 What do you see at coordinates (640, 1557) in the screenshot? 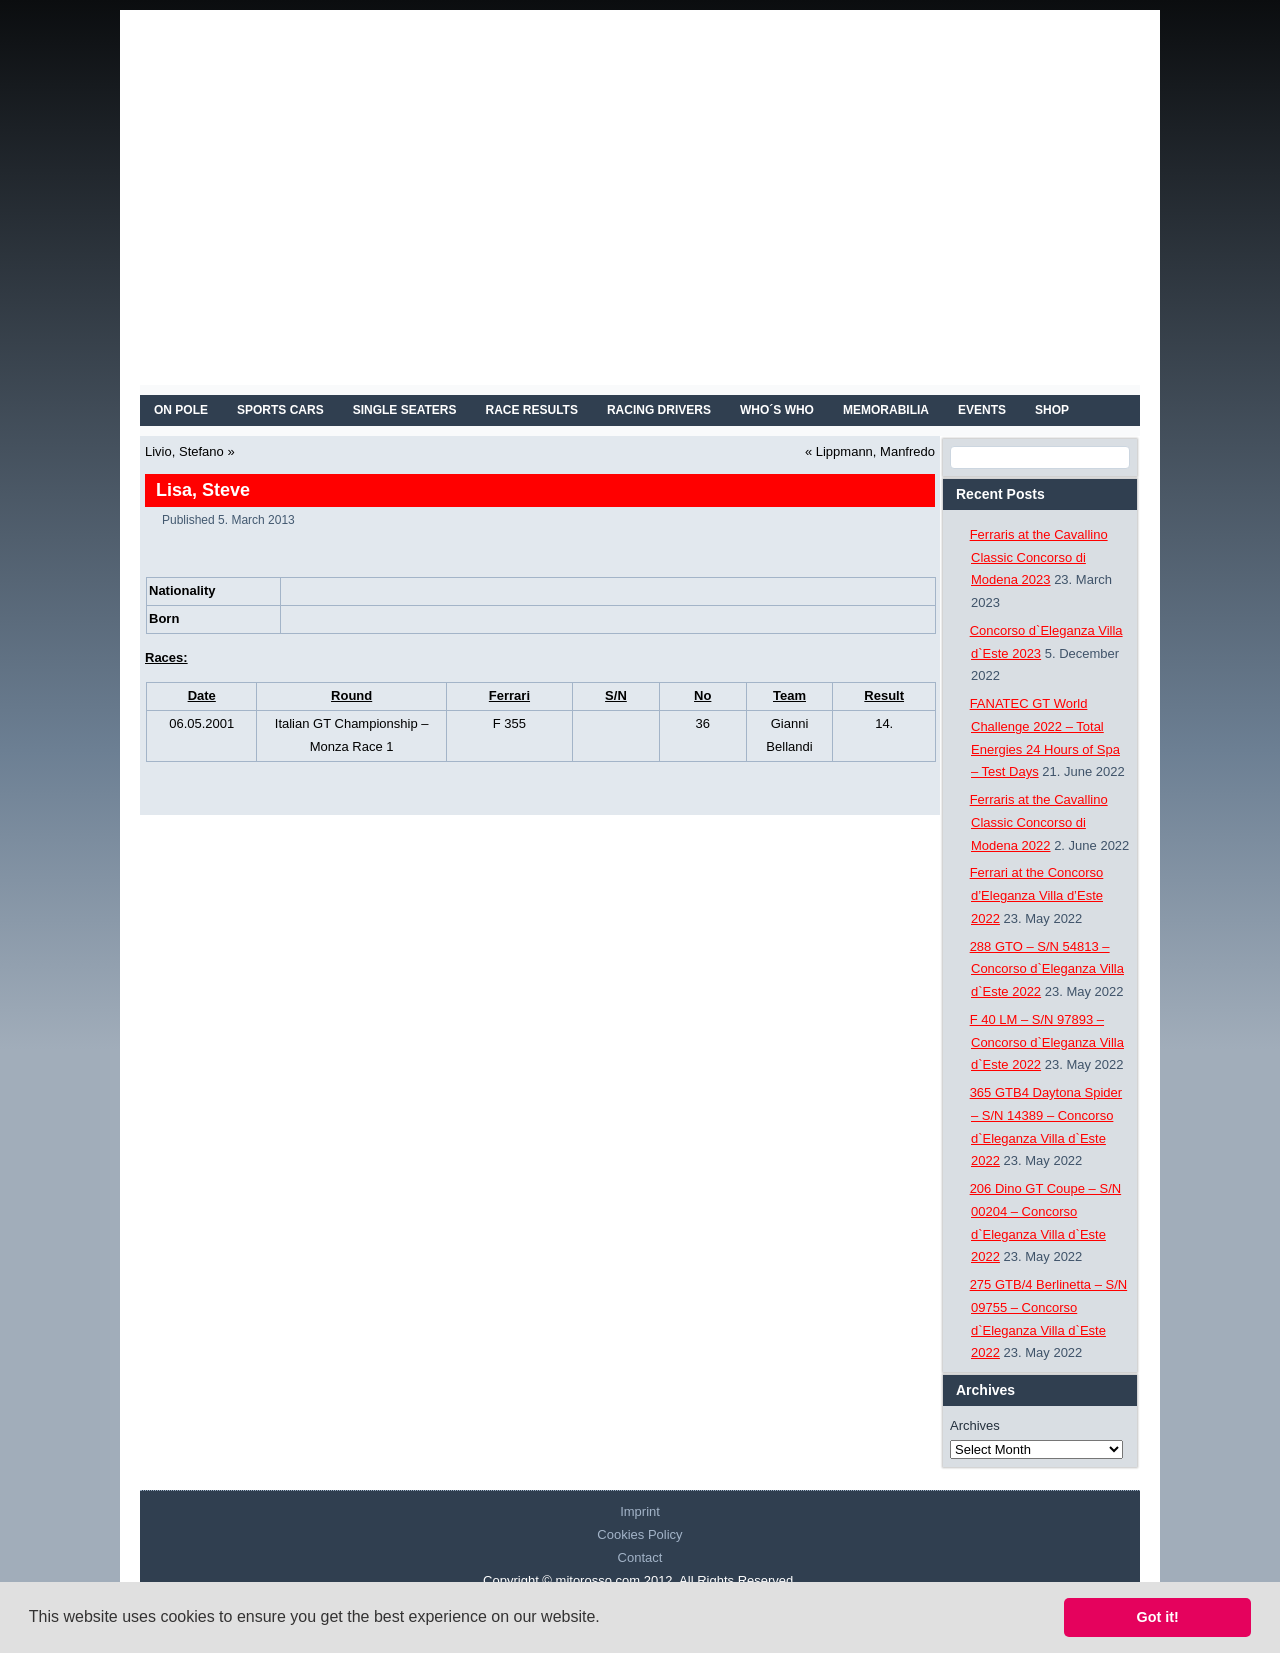
I see `Contact` at bounding box center [640, 1557].